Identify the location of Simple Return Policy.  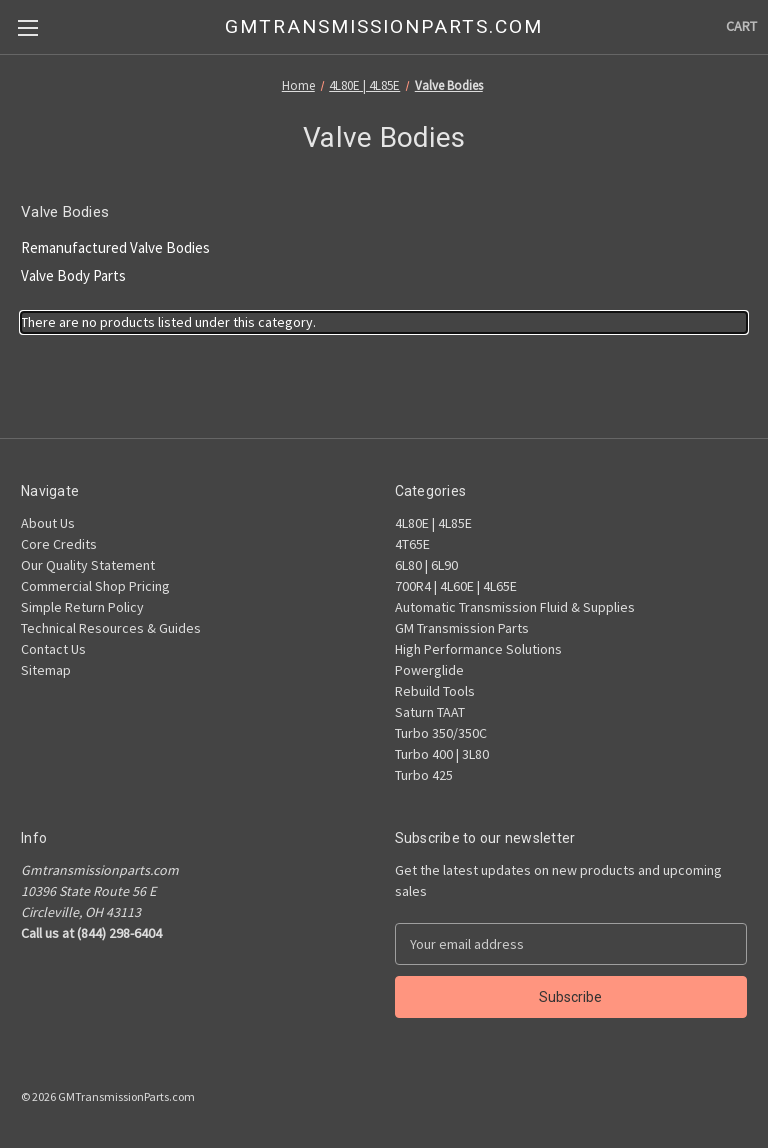
(82, 607).